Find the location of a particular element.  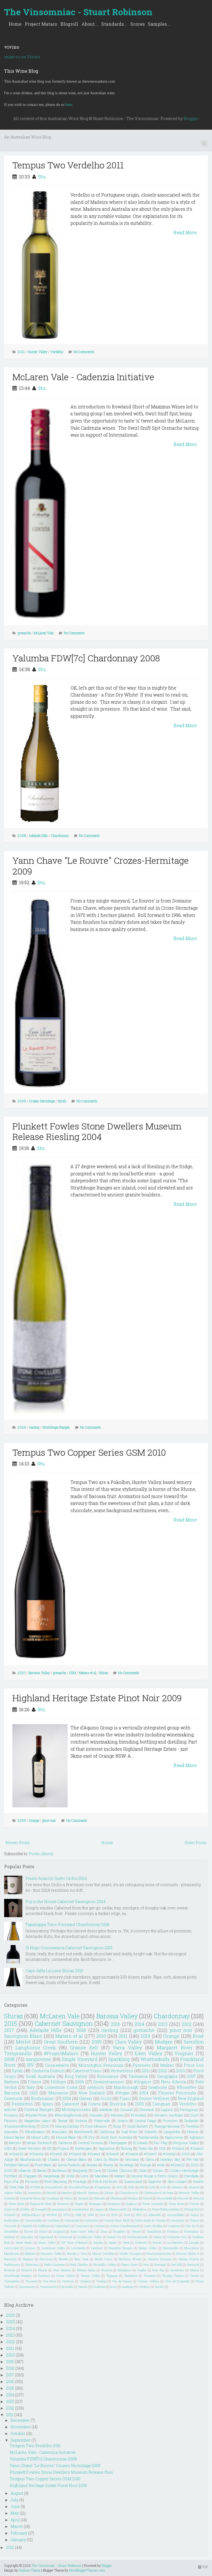

Posts (Atom) is located at coordinates (41, 1853).